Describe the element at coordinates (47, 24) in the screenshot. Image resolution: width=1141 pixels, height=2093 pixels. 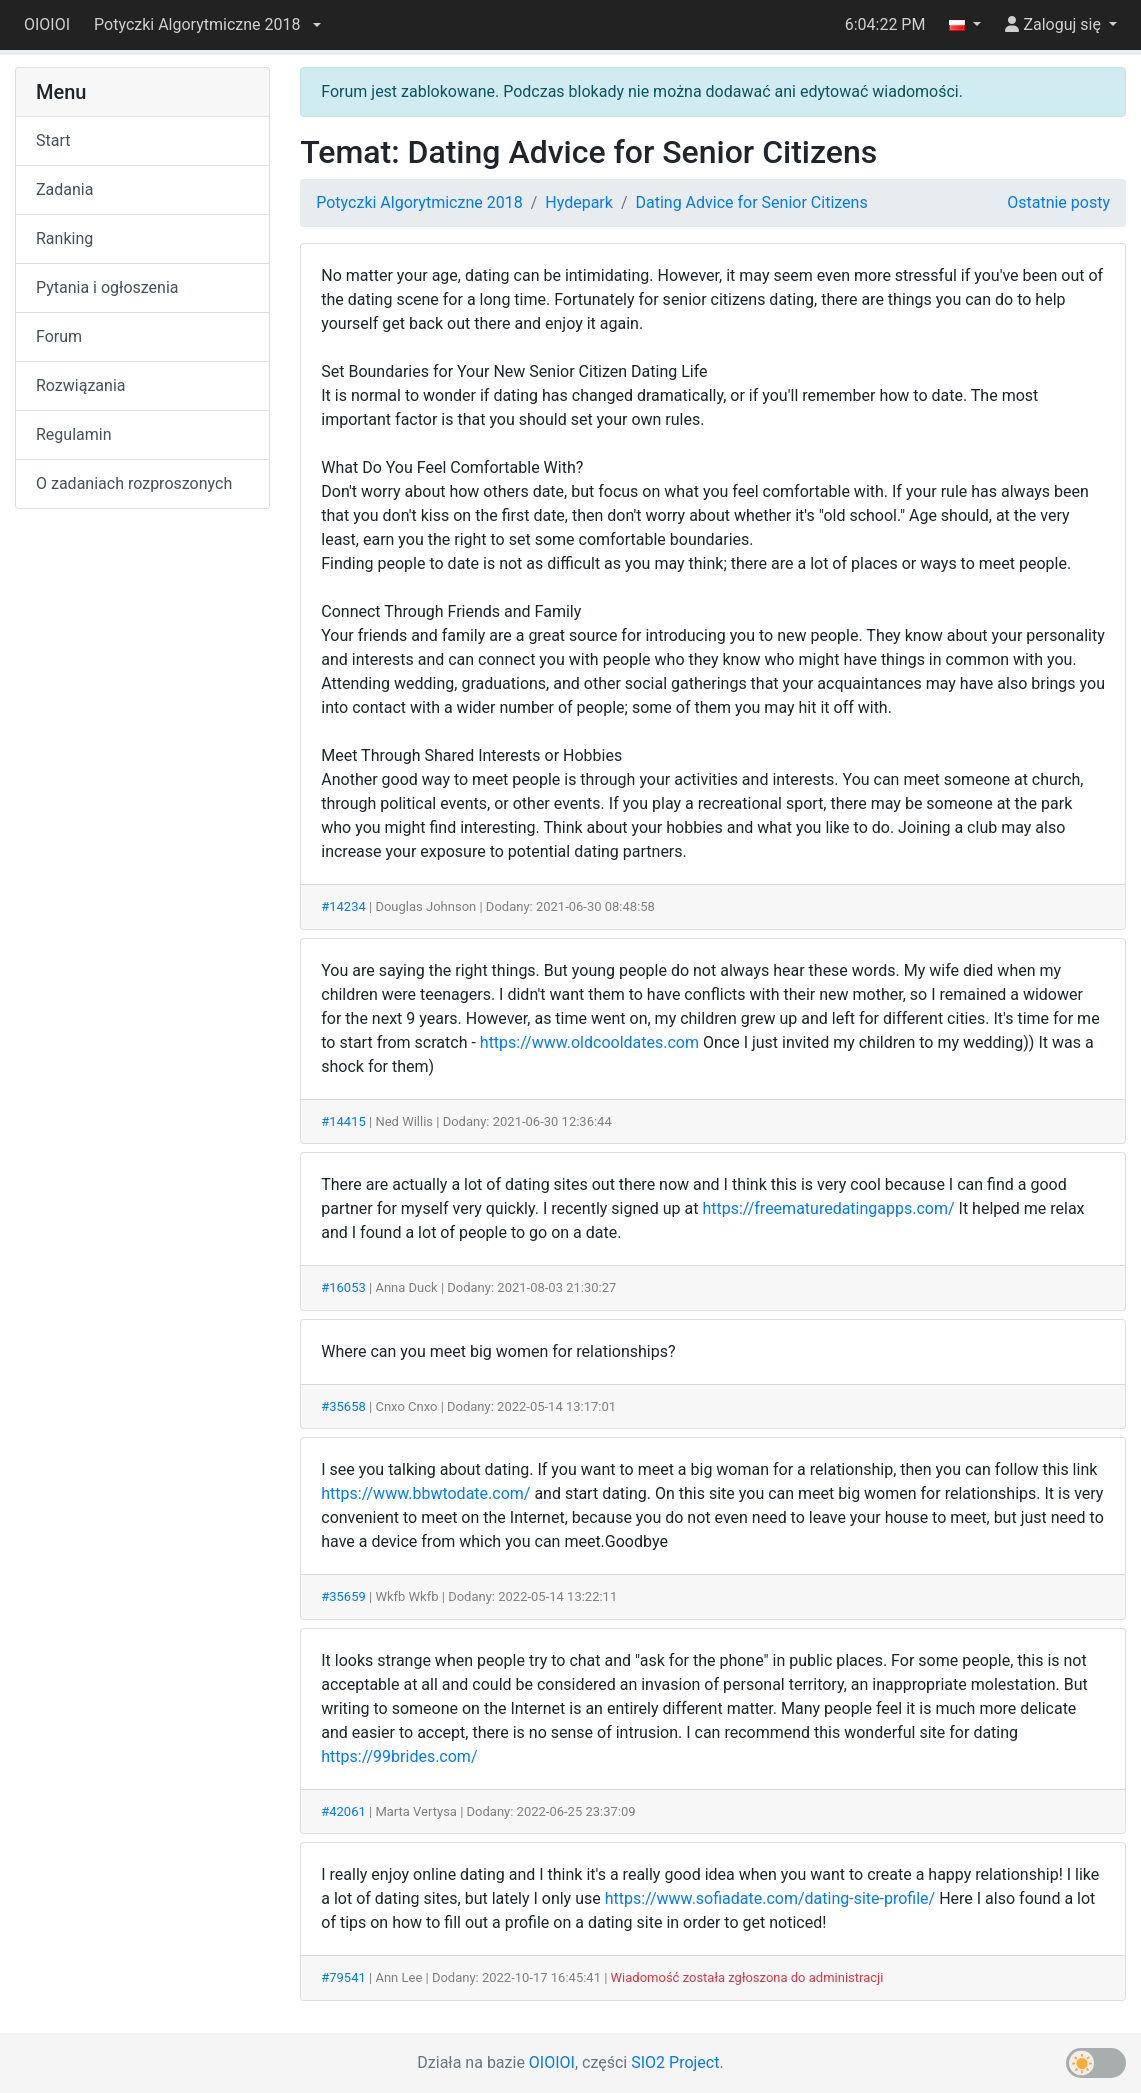
I see `OIOIOI` at that location.